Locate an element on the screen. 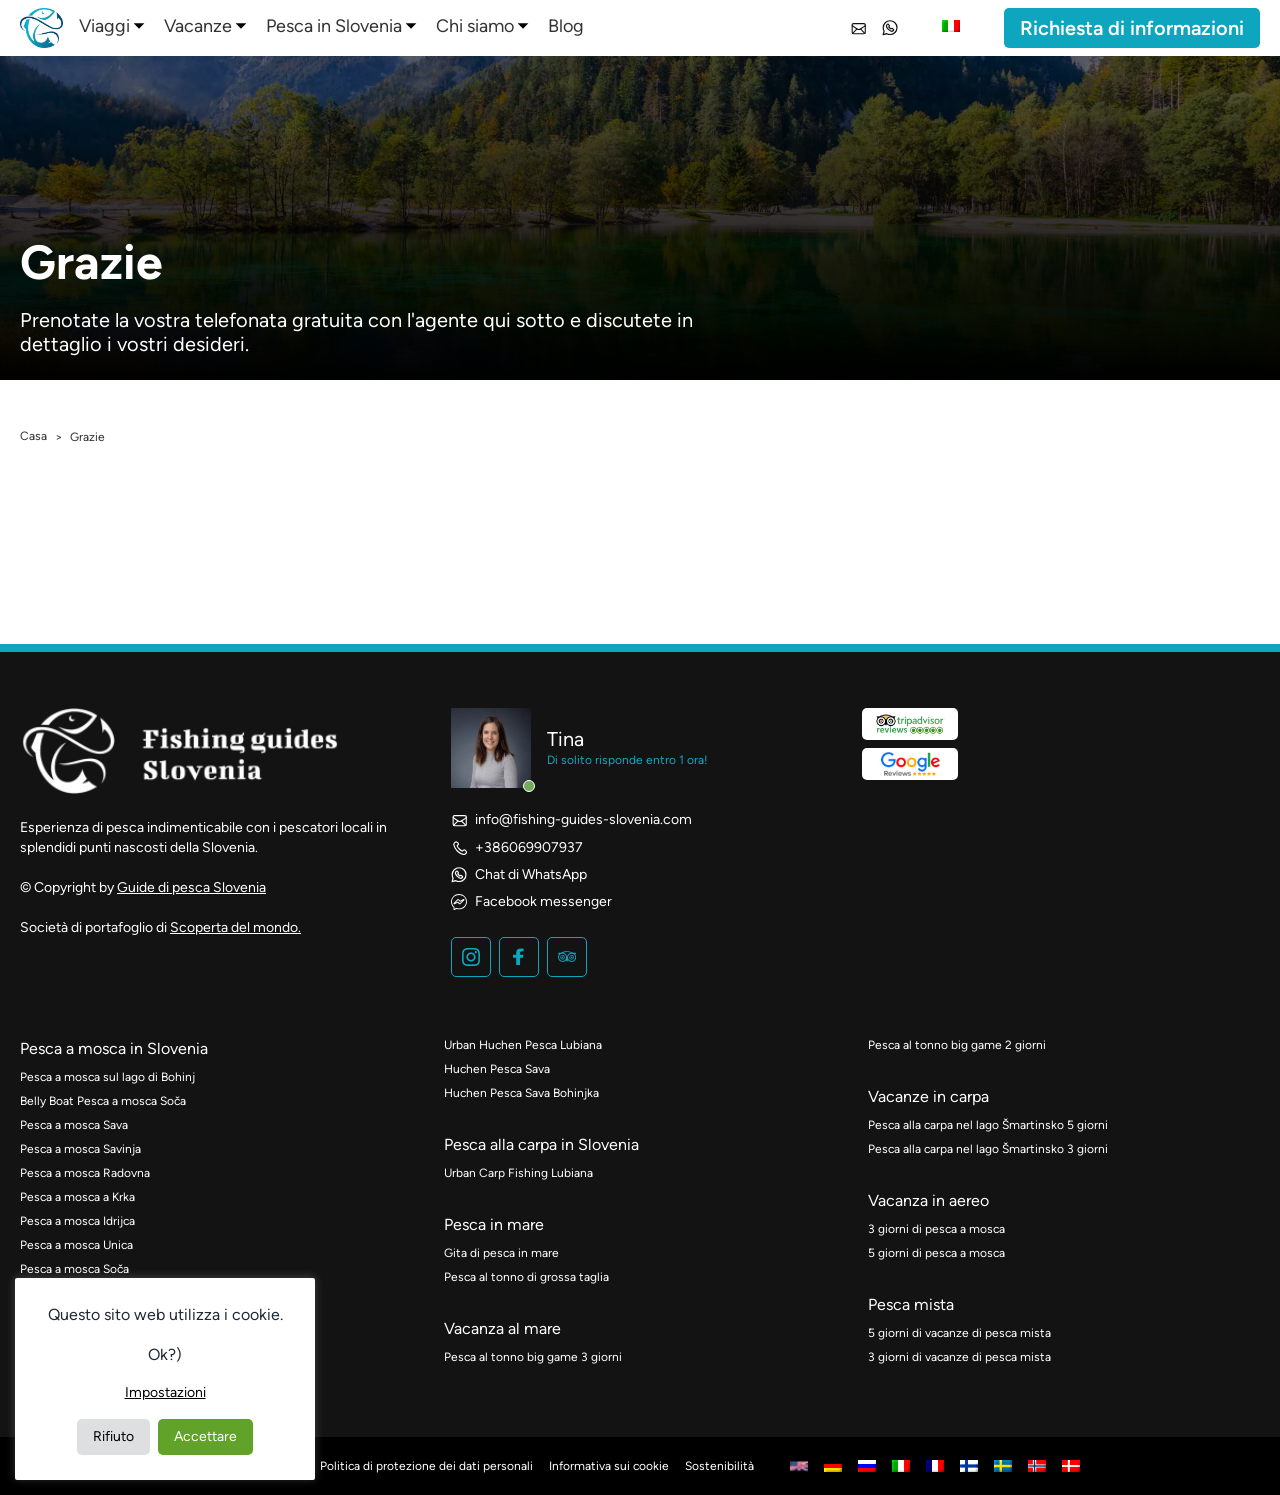 This screenshot has width=1280, height=1495. Informativa sui cookie is located at coordinates (609, 1466).